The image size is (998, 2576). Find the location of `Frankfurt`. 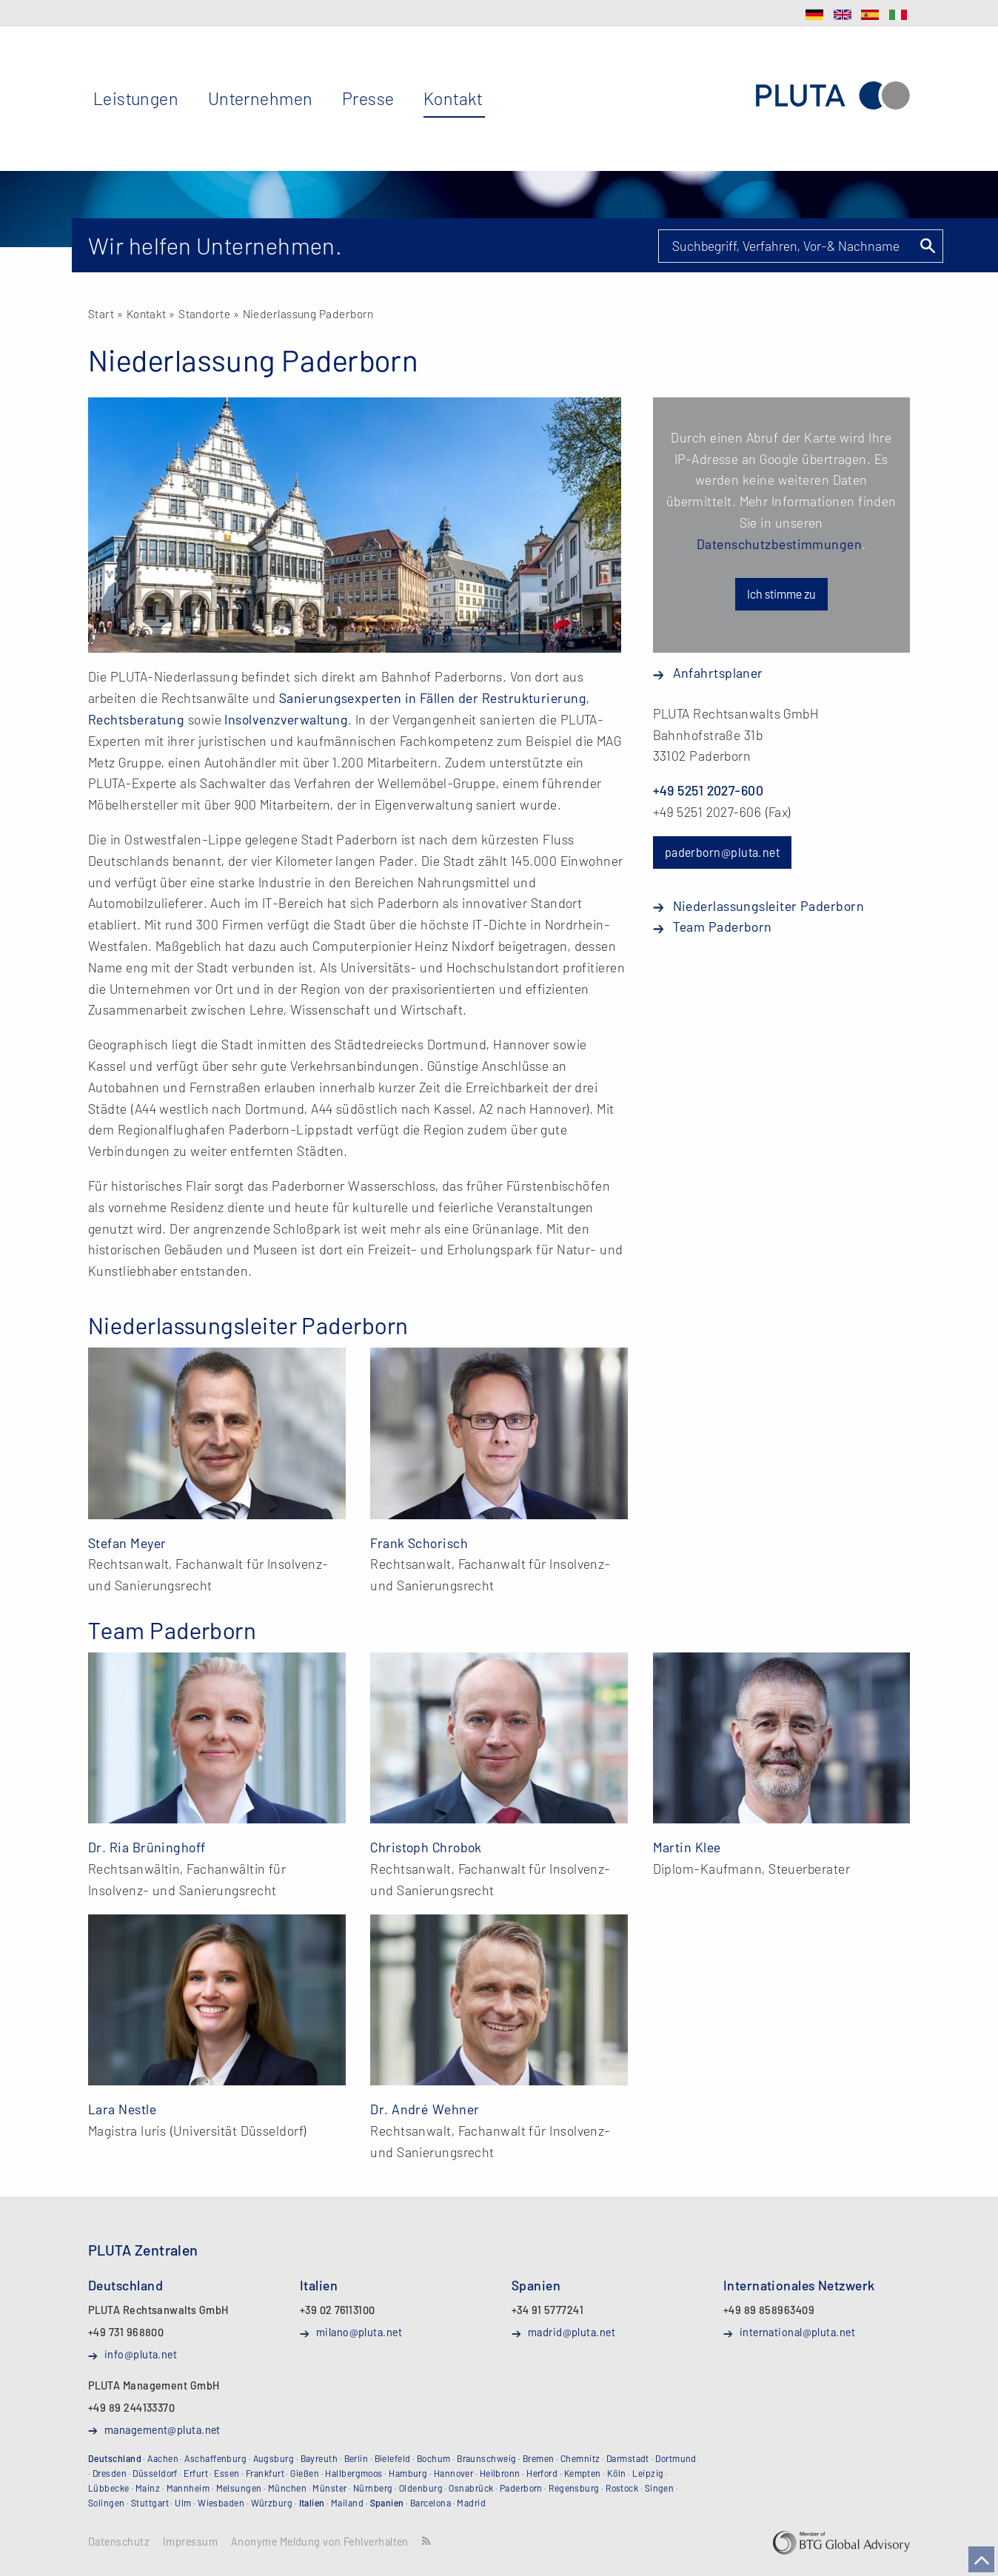

Frankfurt is located at coordinates (265, 2473).